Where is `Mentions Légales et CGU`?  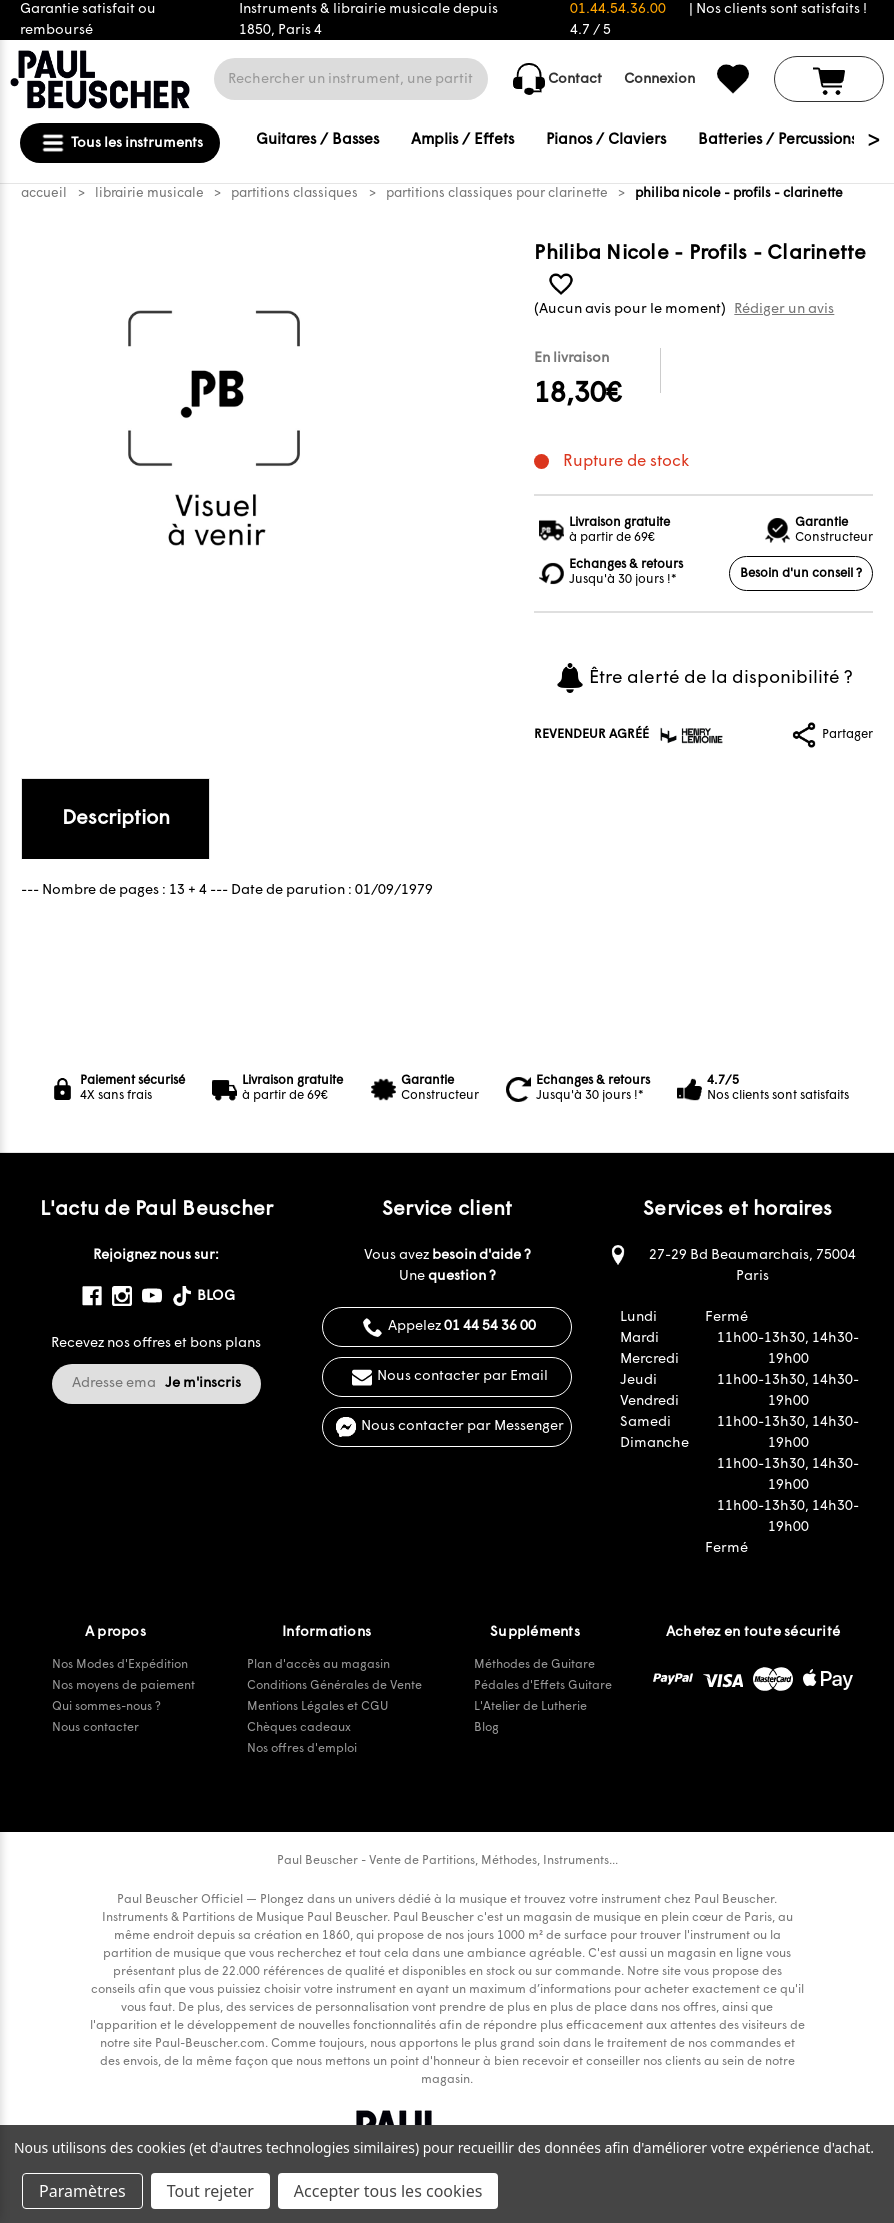 Mentions Légales et CGU is located at coordinates (317, 1707).